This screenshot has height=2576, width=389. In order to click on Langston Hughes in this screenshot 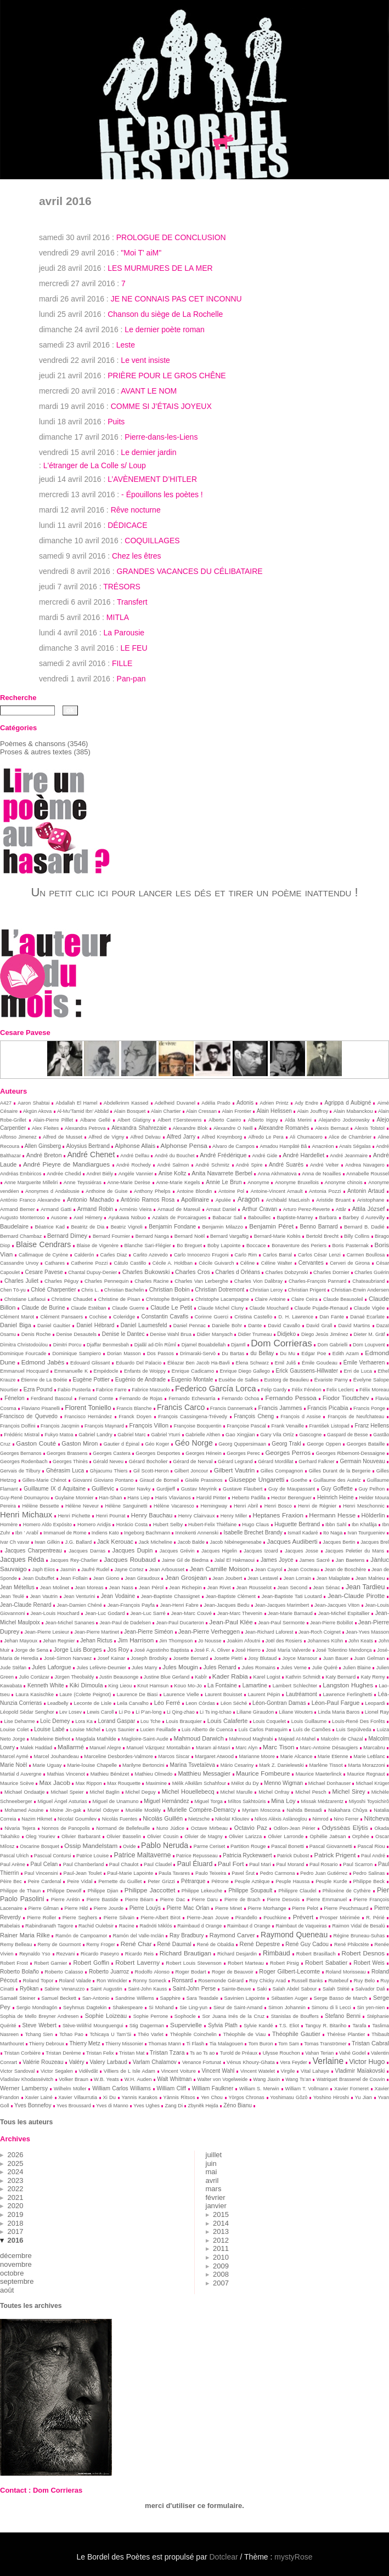, I will do `click(348, 1684)`.